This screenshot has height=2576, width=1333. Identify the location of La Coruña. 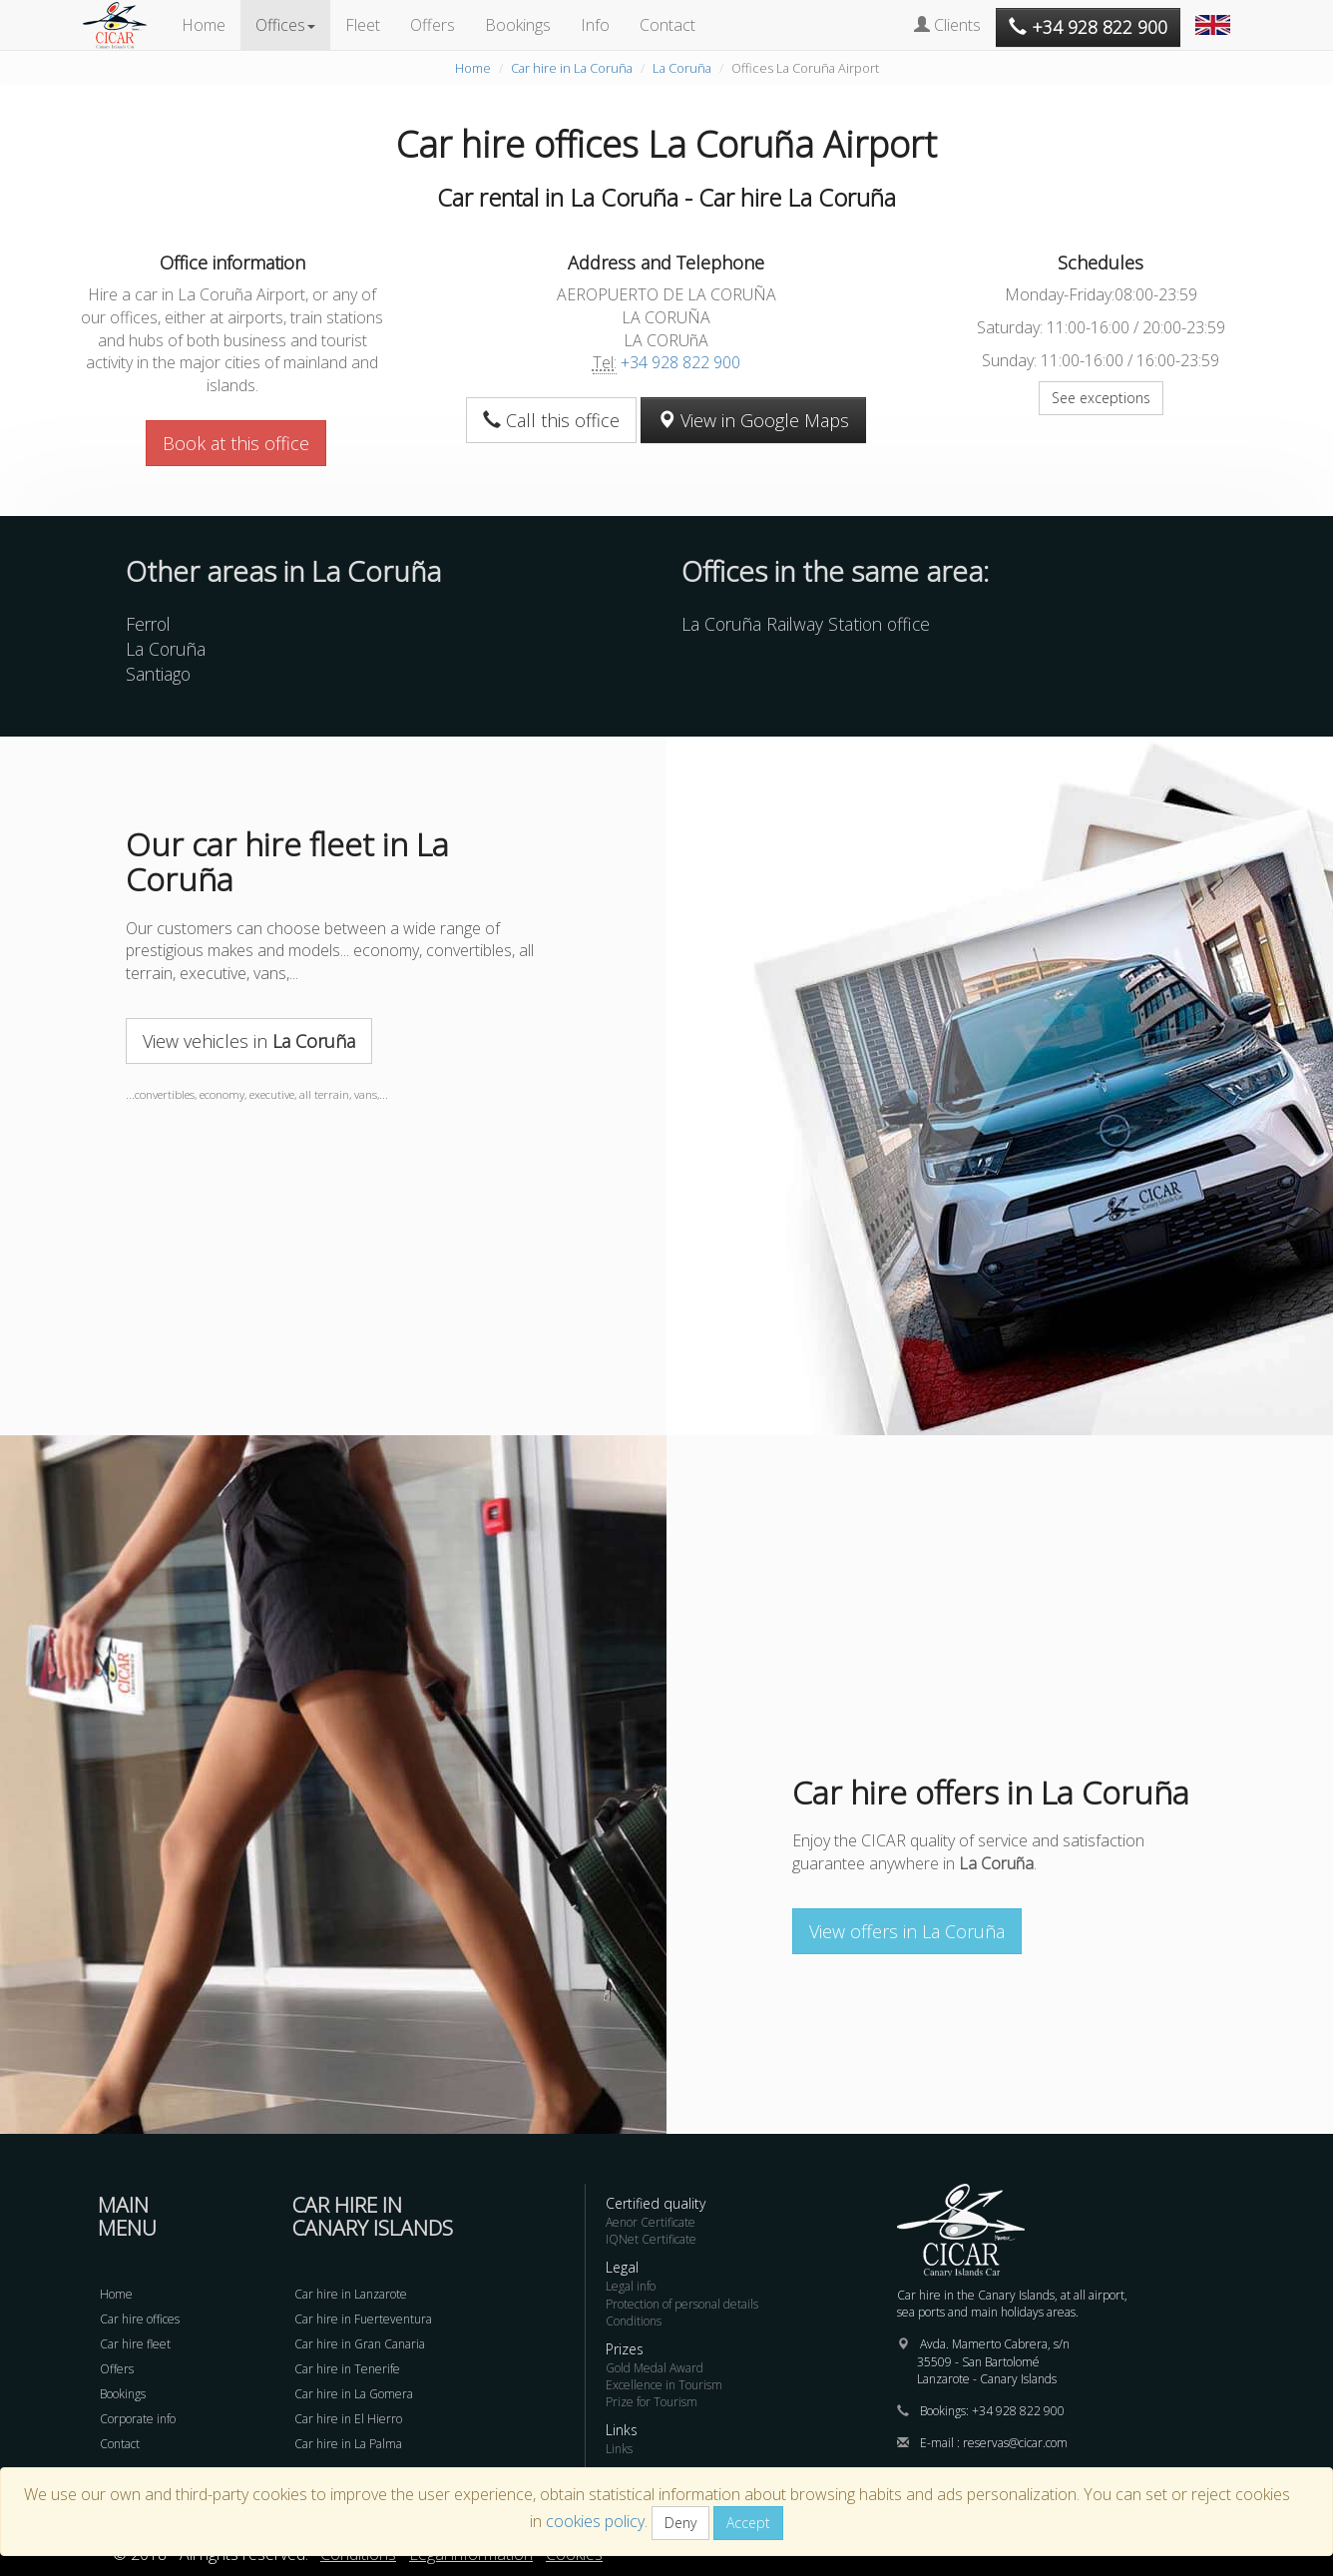
(682, 68).